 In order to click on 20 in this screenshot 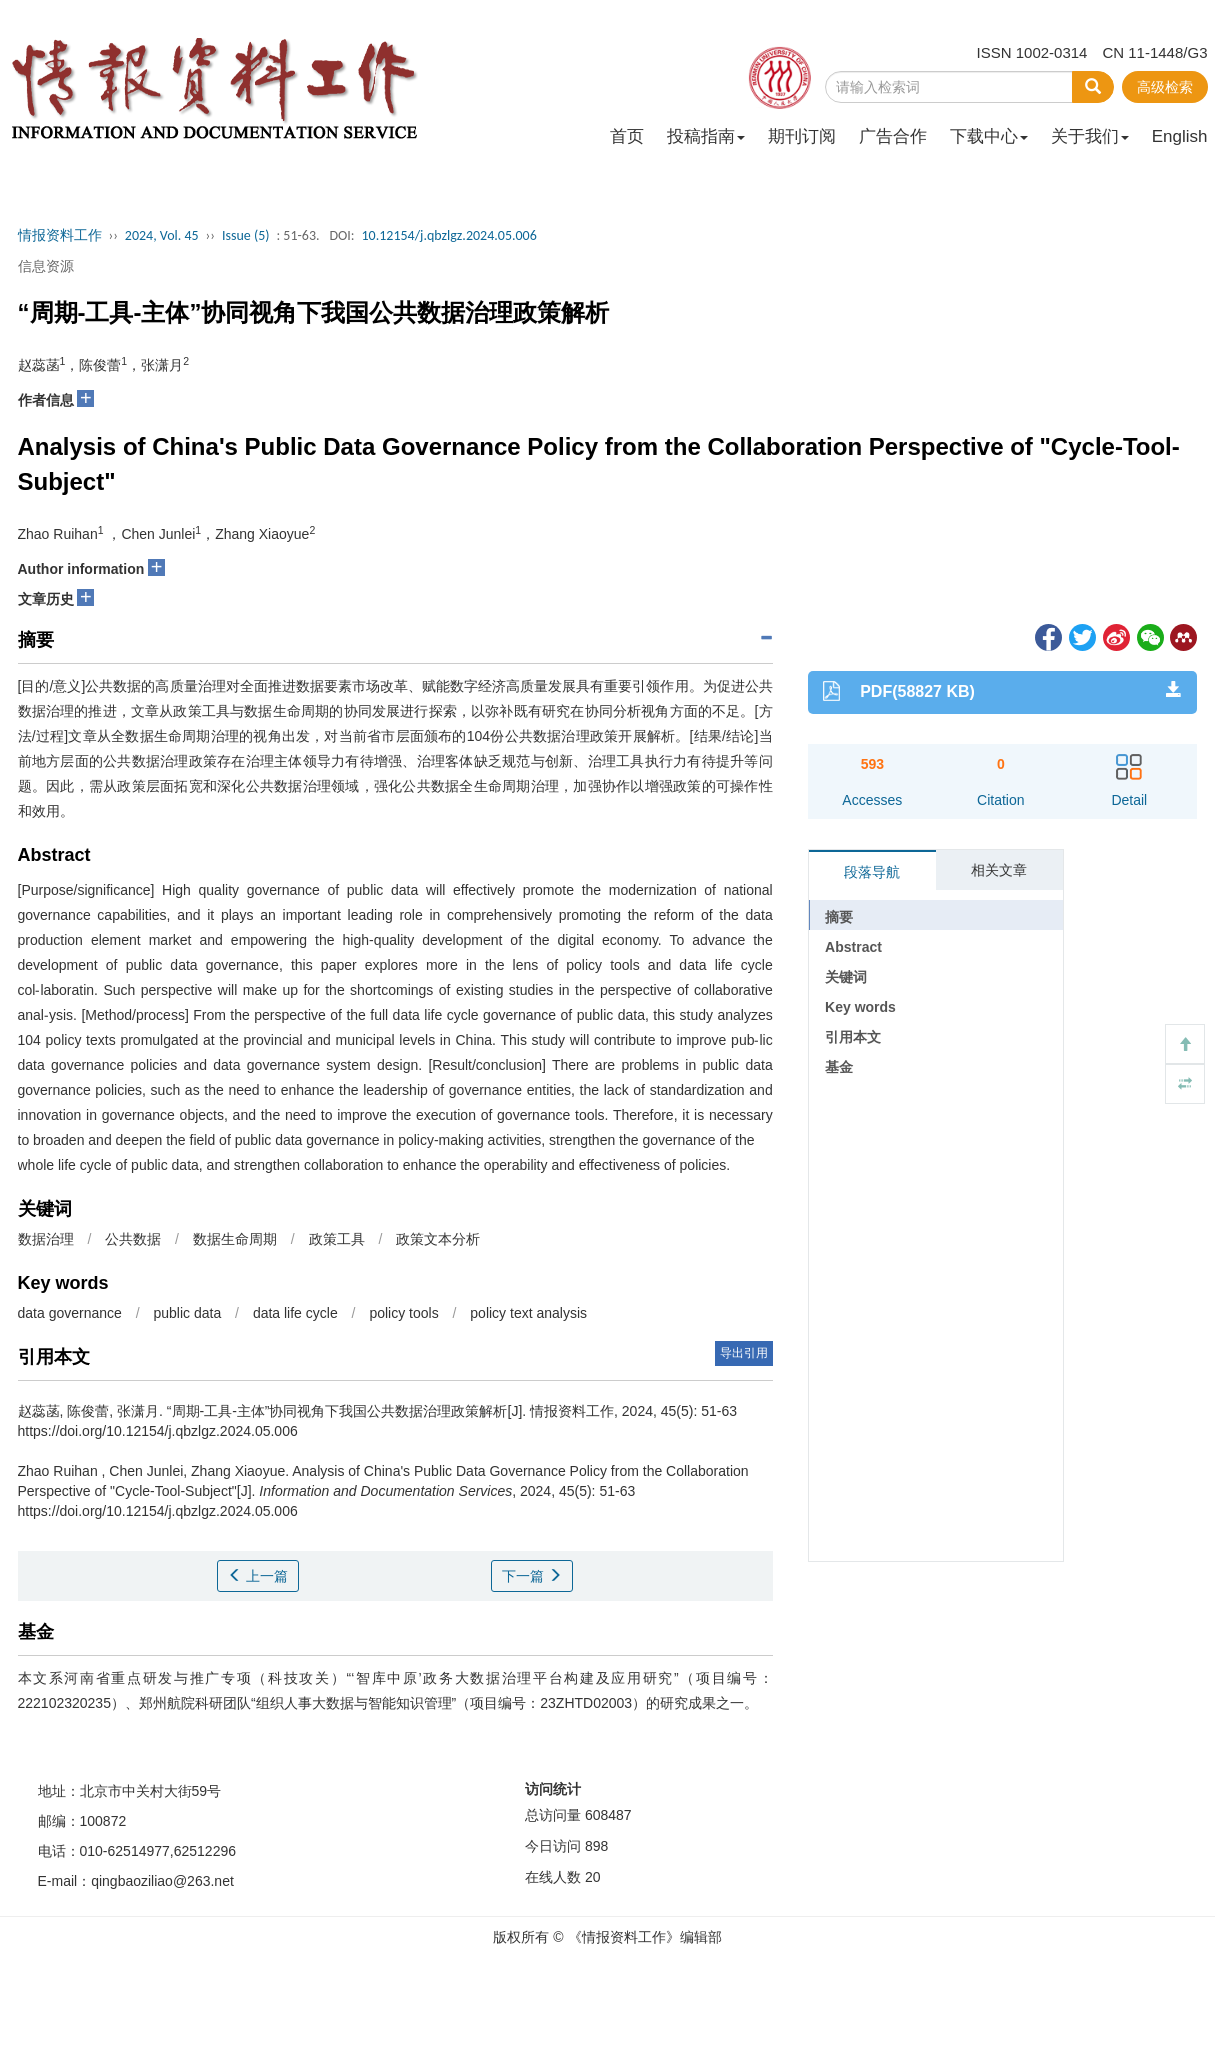, I will do `click(593, 1877)`.